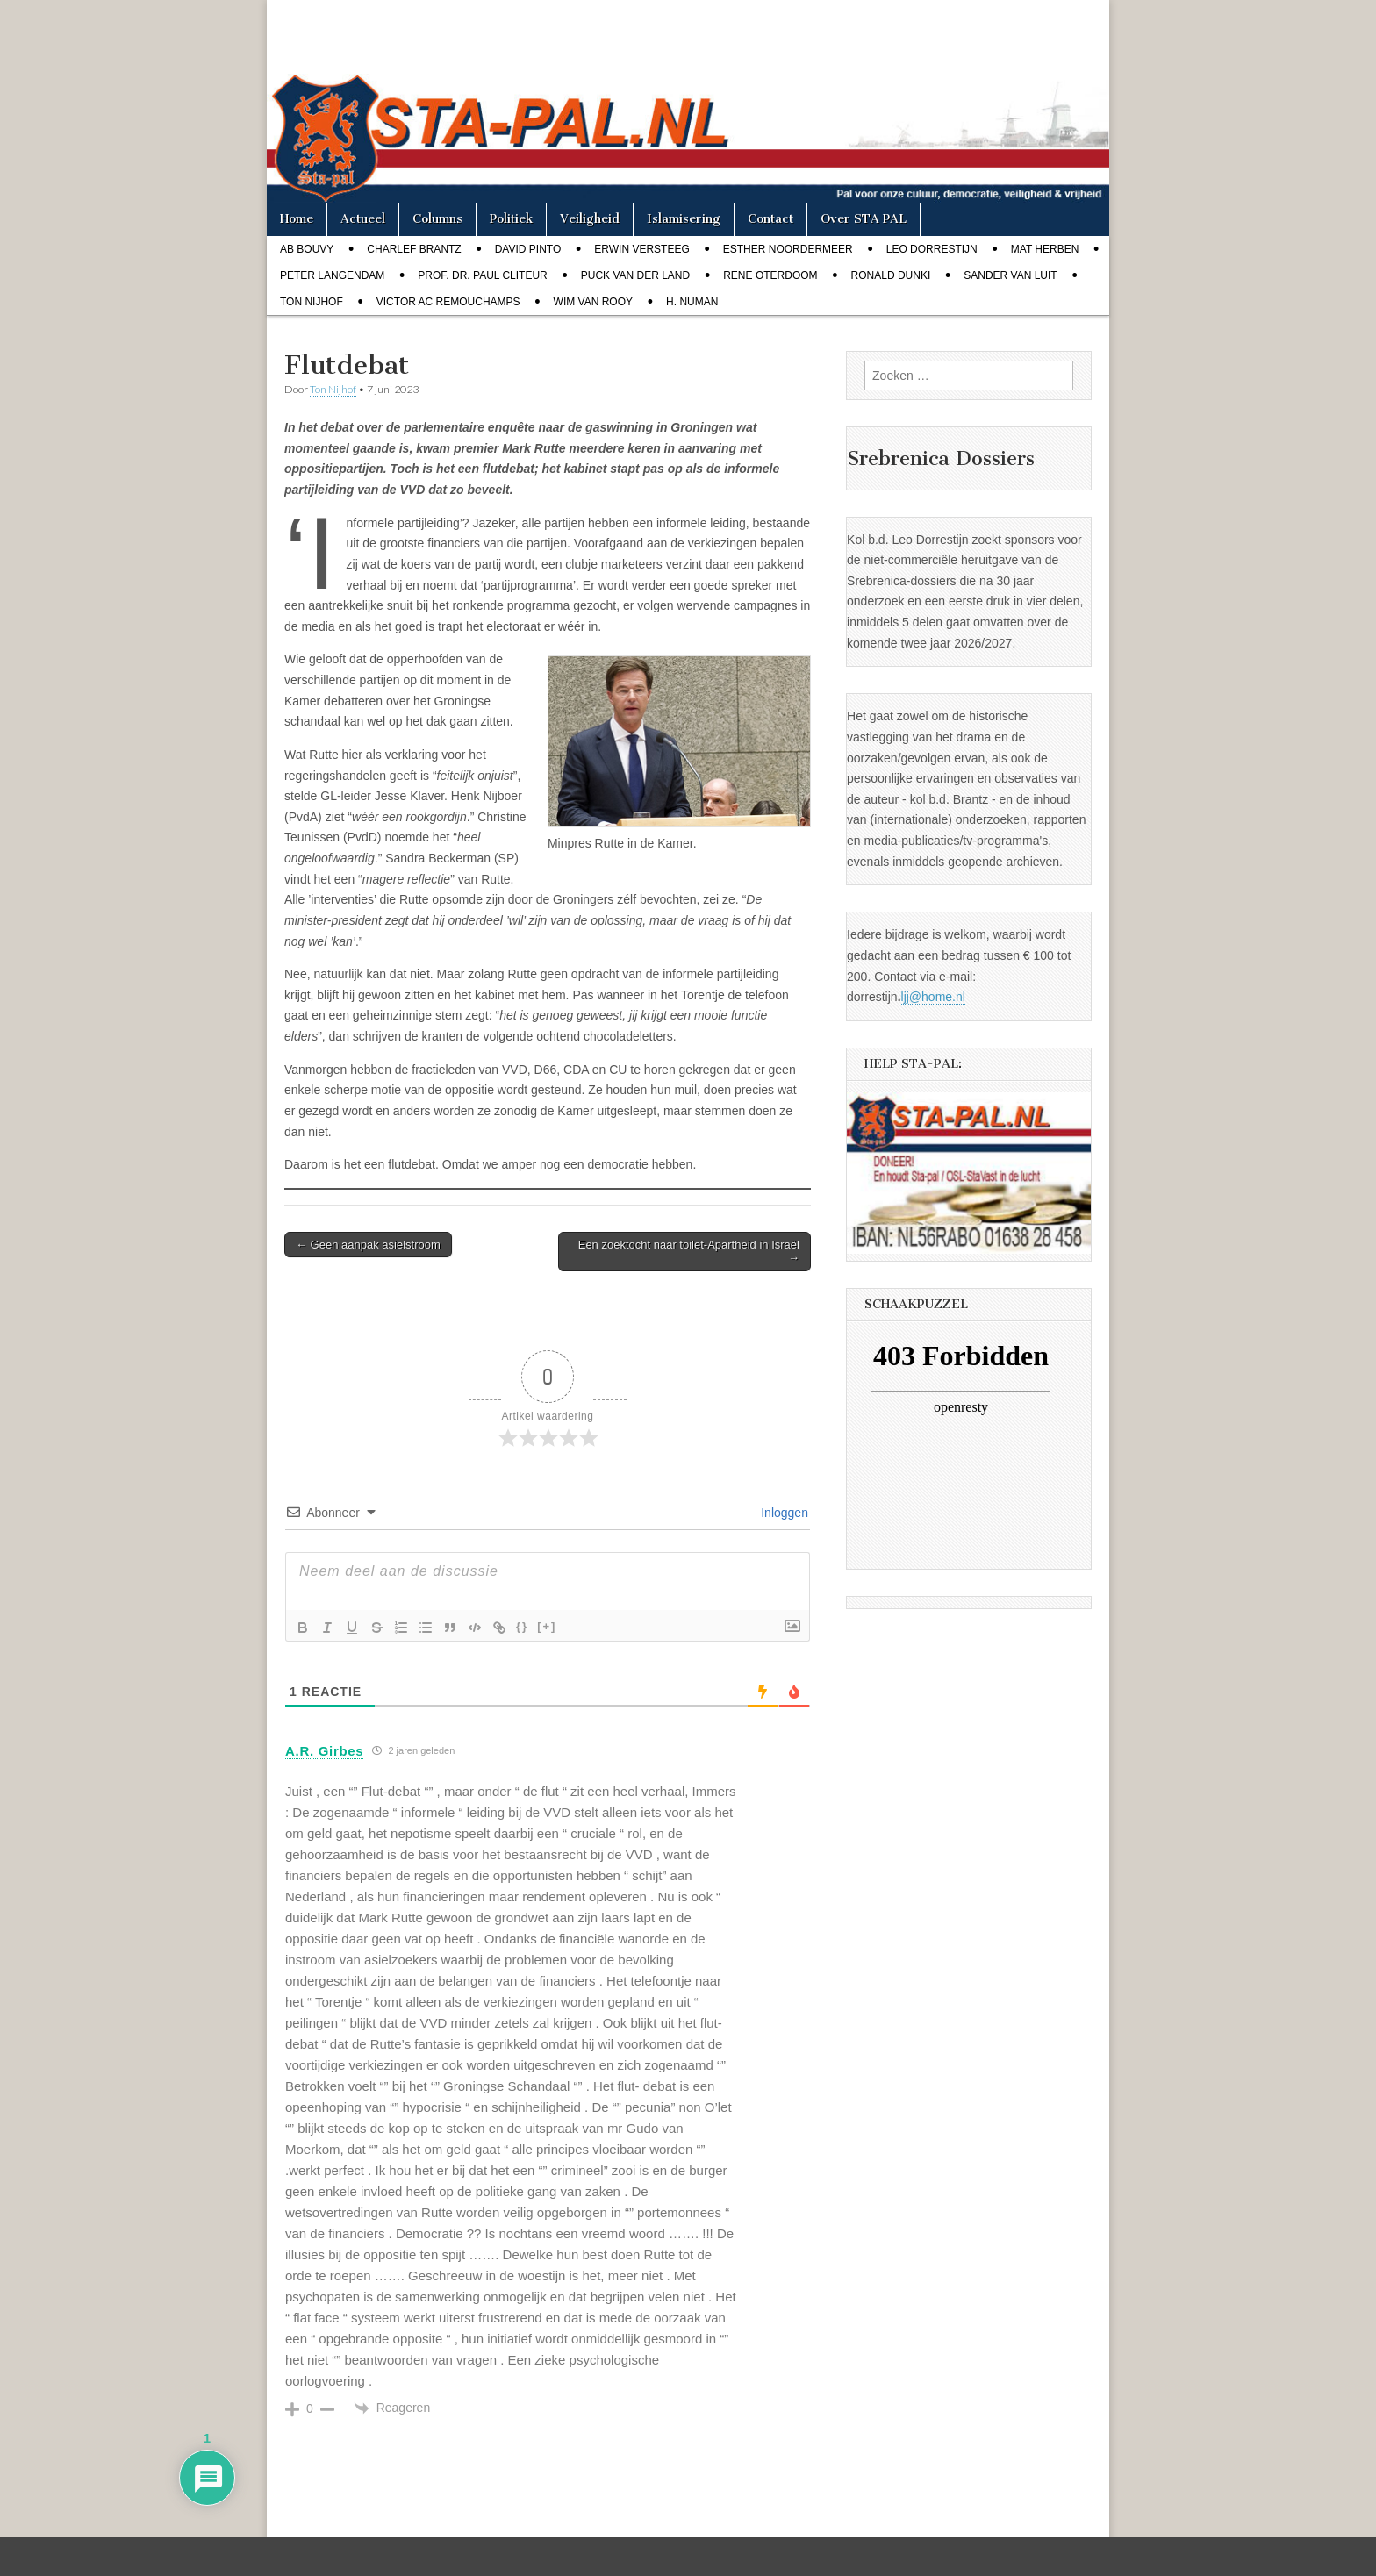 The image size is (1376, 2576). What do you see at coordinates (932, 249) in the screenshot?
I see `Leo Dorrestijn` at bounding box center [932, 249].